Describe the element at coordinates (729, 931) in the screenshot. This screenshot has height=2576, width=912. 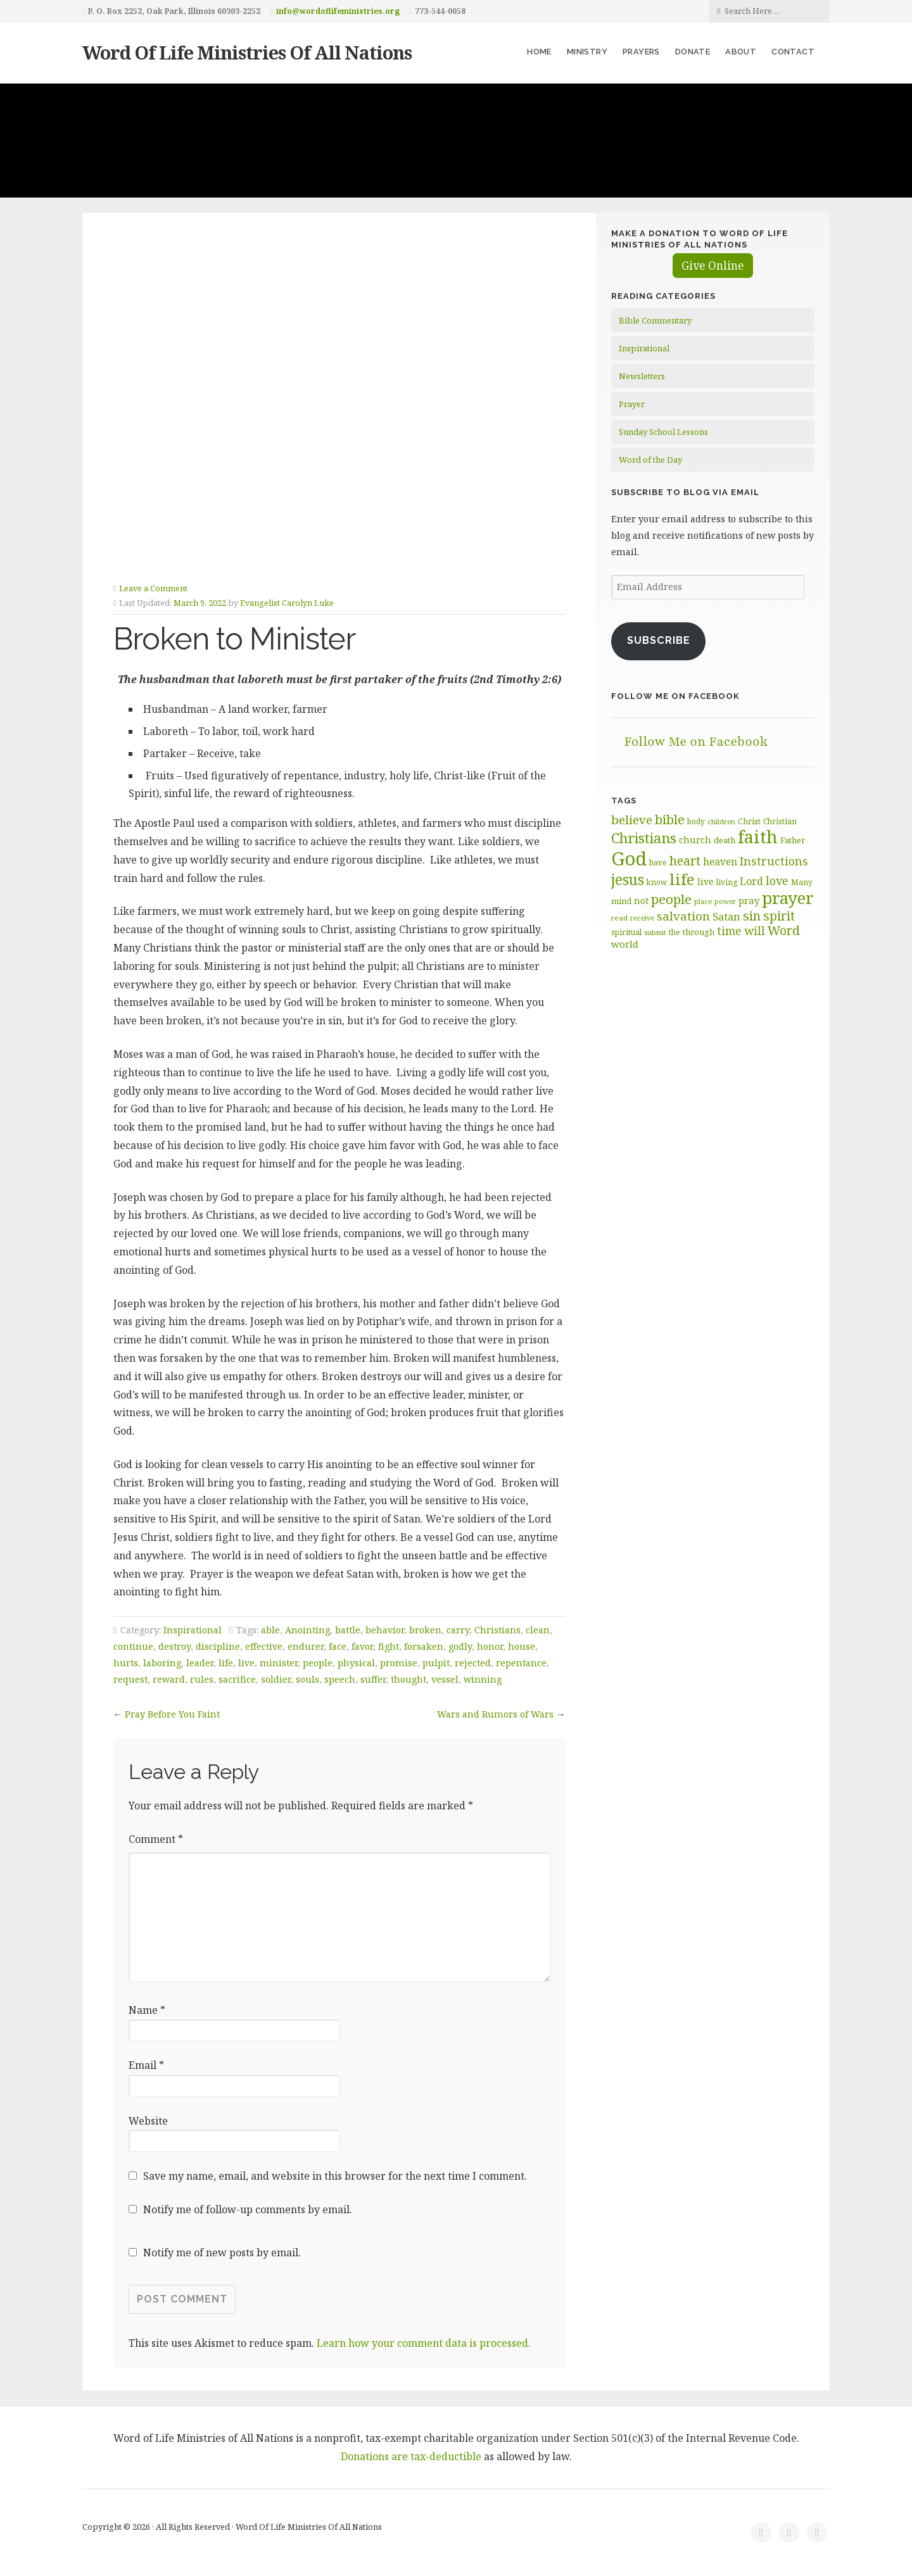
I see `time [time (94 items)]` at that location.